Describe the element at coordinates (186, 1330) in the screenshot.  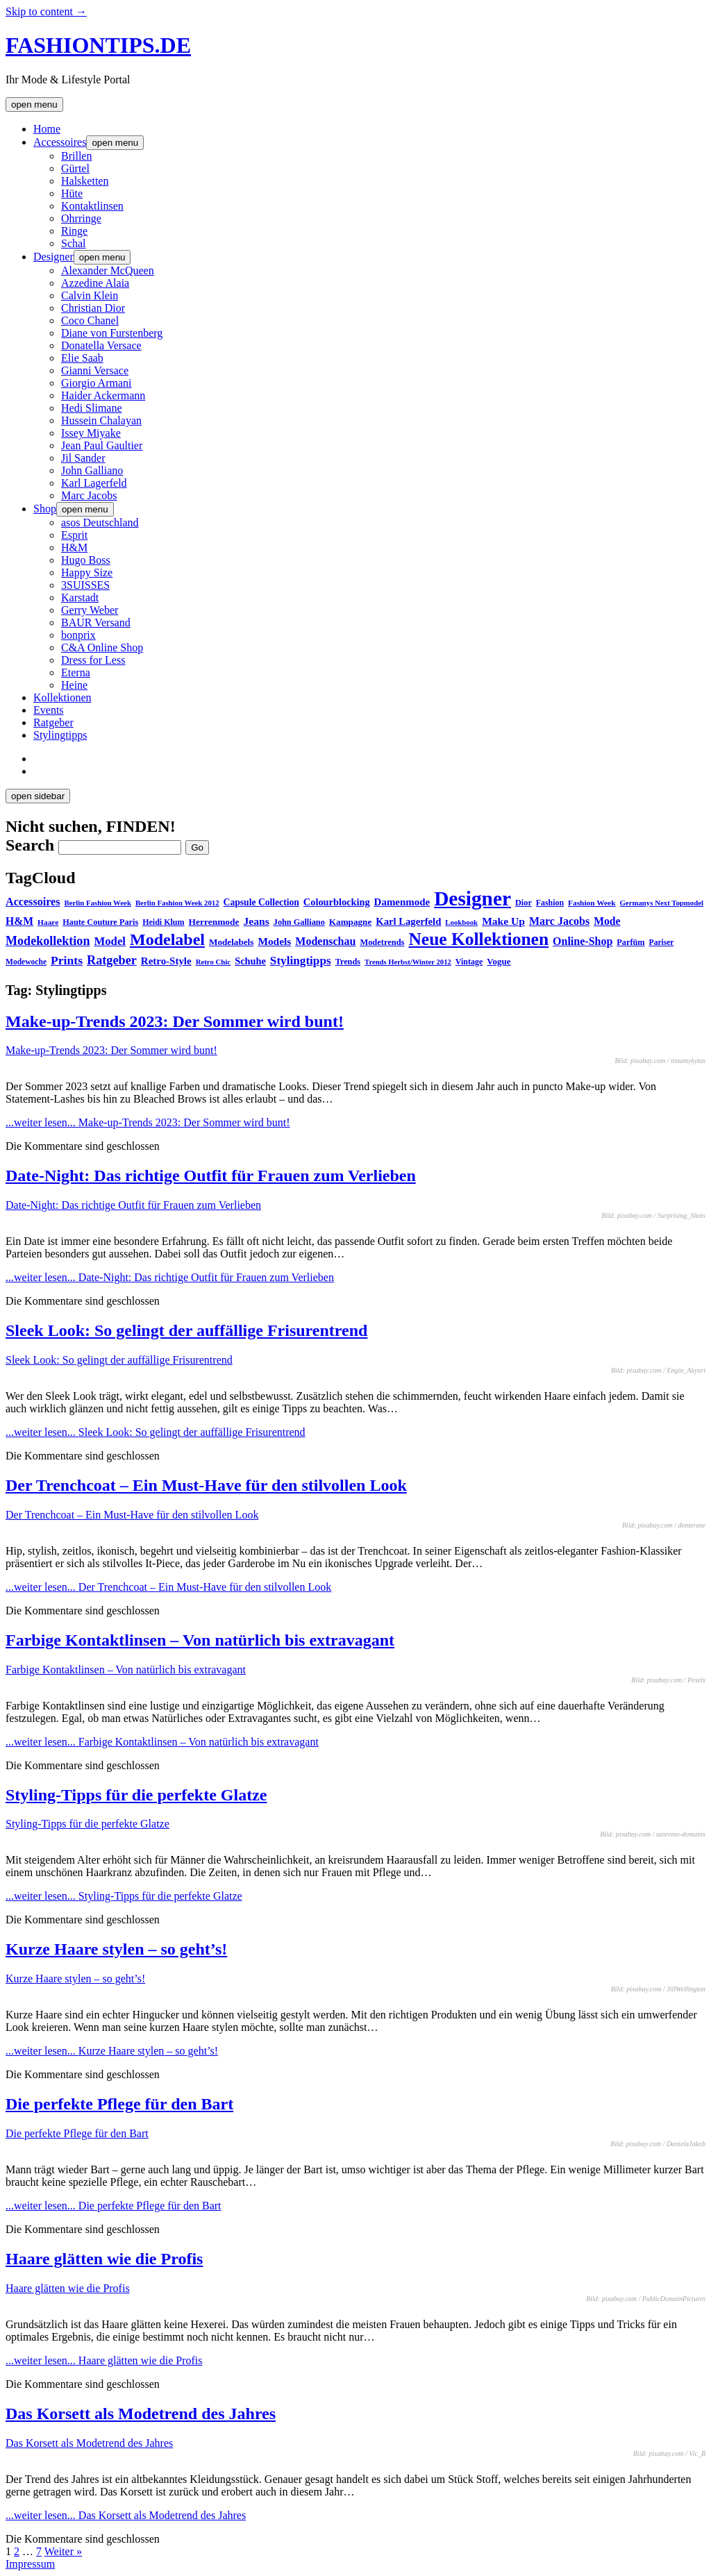
I see `Sleek Look: So gelingt der auffällige Frisurentrend` at that location.